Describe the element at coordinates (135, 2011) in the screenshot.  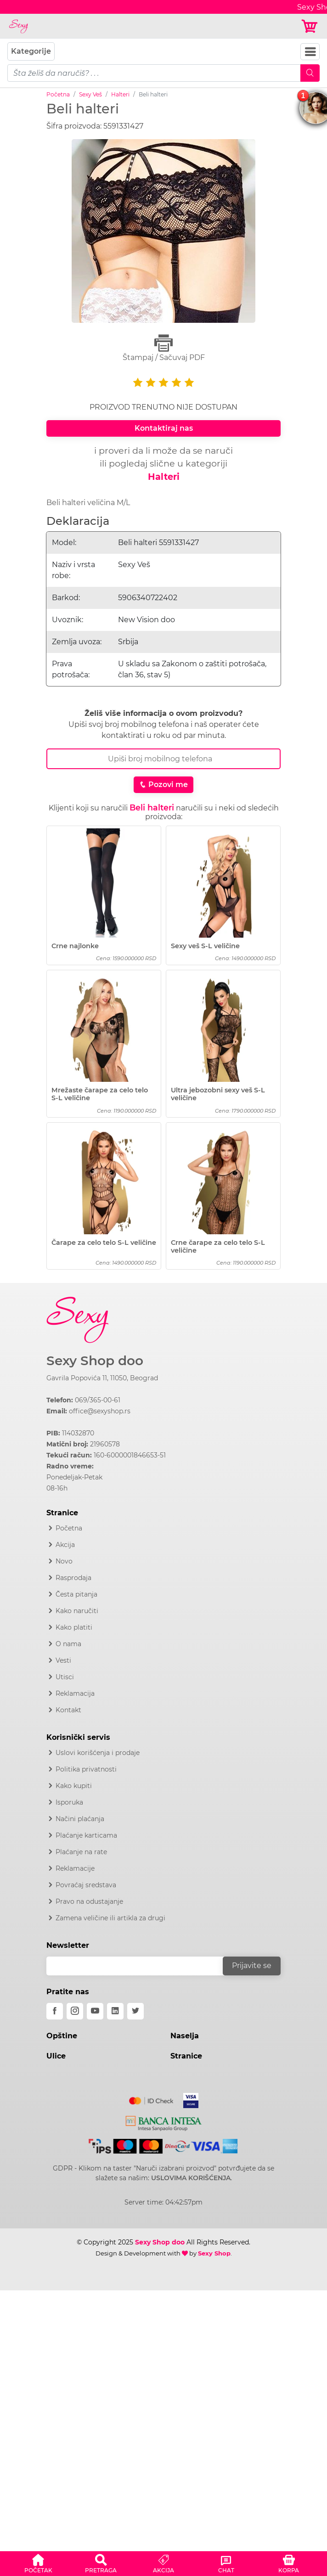
I see `[twitter]` at that location.